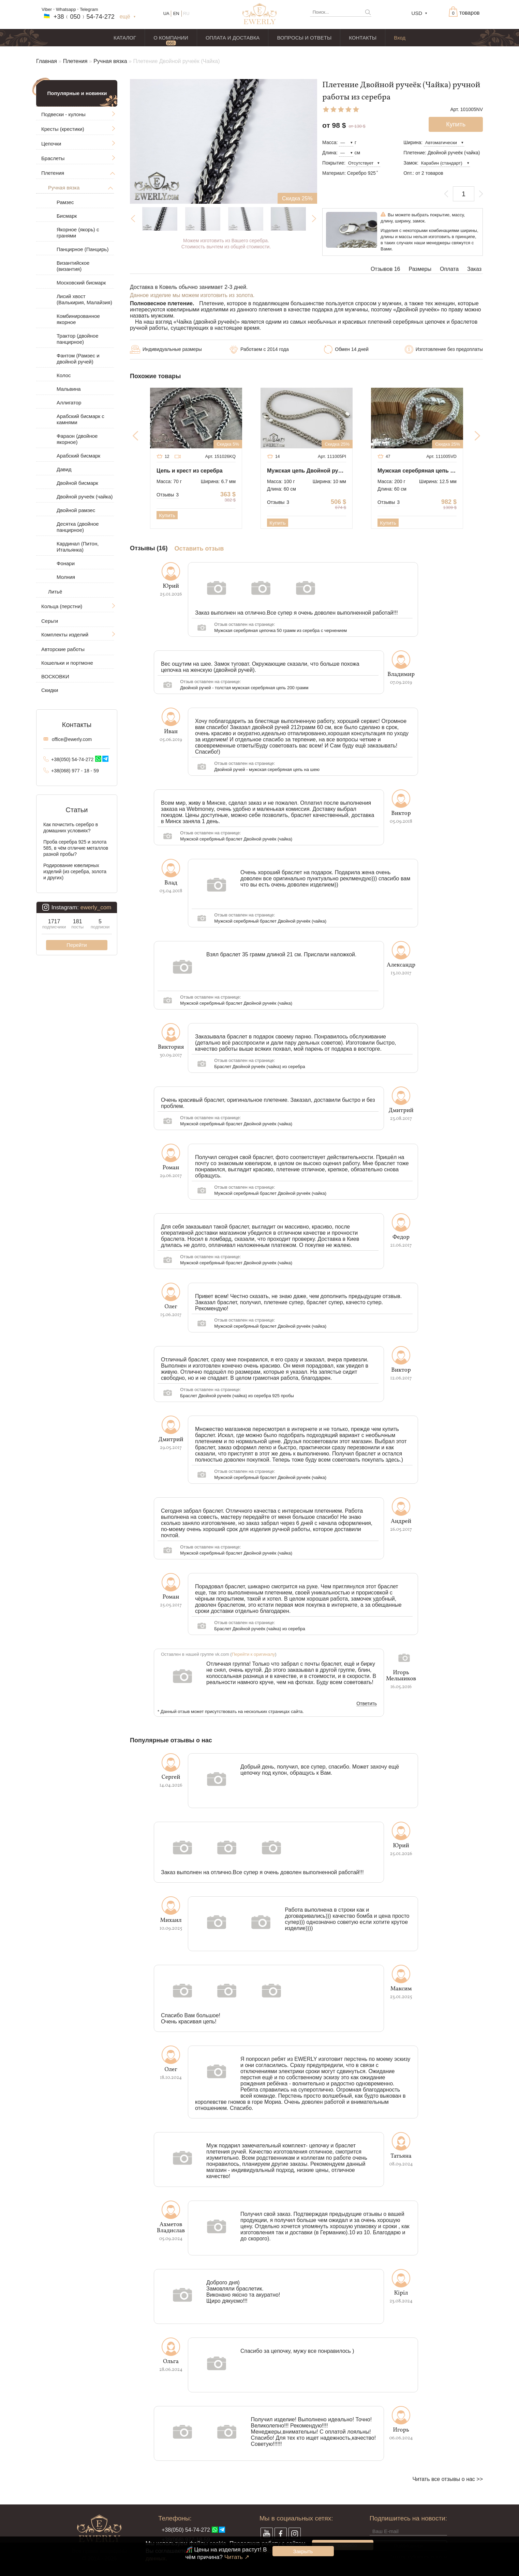 This screenshot has height=2576, width=519. I want to click on Комплекты изделий, so click(64, 634).